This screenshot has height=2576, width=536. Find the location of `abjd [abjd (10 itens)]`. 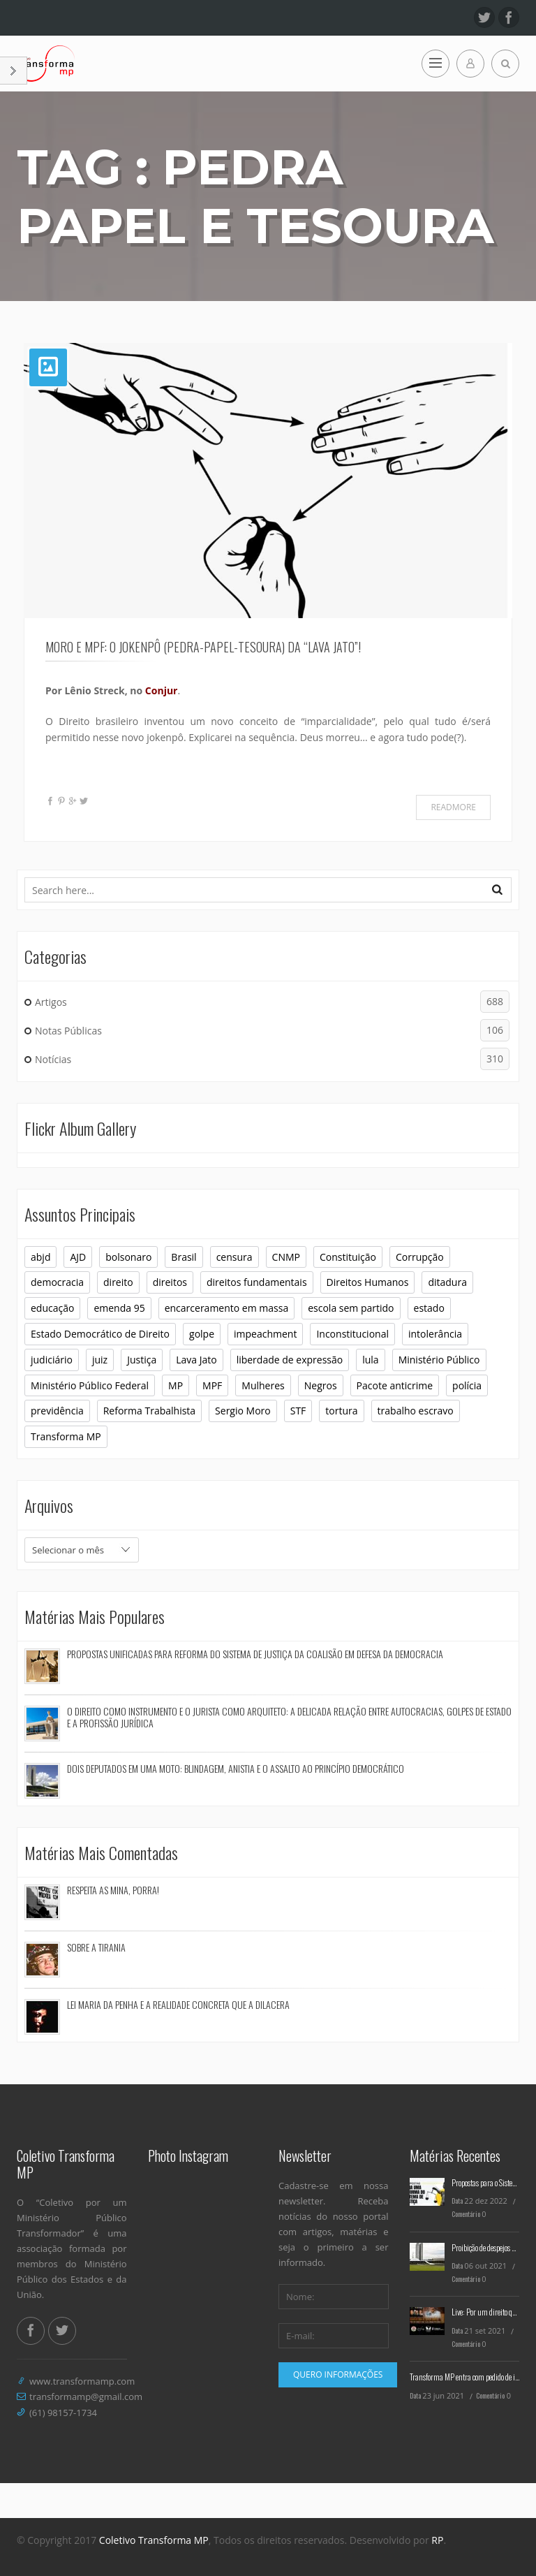

abjd [abjd (10 itens)] is located at coordinates (40, 1257).